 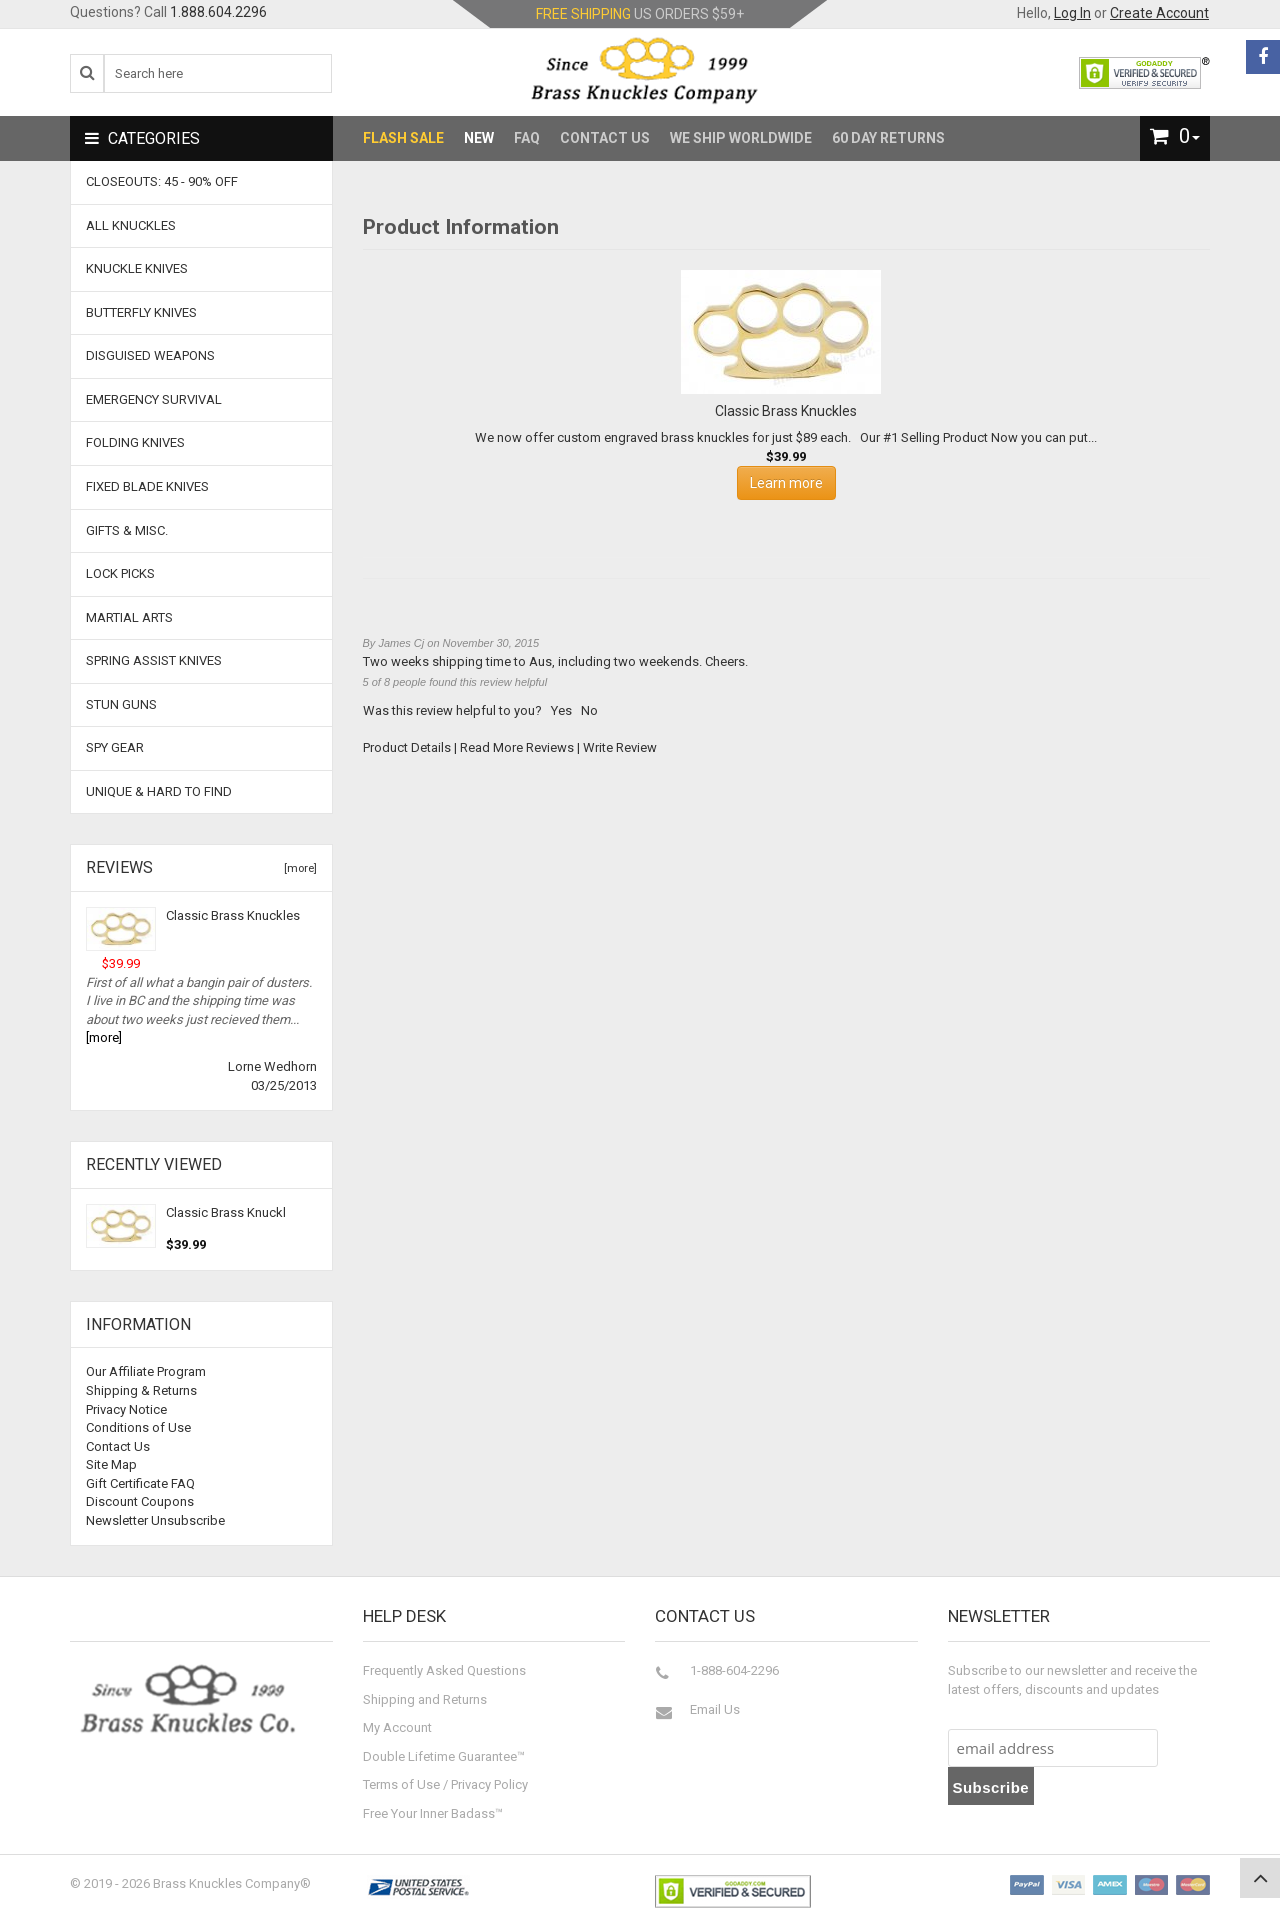 What do you see at coordinates (407, 747) in the screenshot?
I see `Product Details` at bounding box center [407, 747].